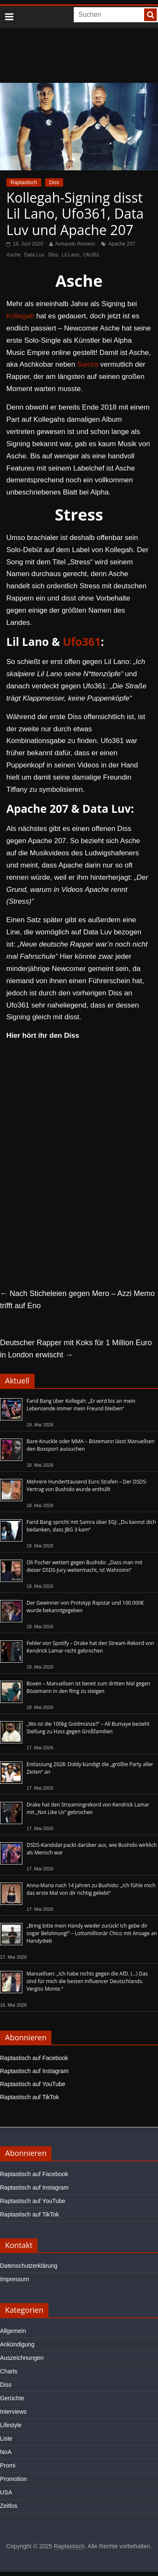  What do you see at coordinates (13, 255) in the screenshot?
I see `Asche` at bounding box center [13, 255].